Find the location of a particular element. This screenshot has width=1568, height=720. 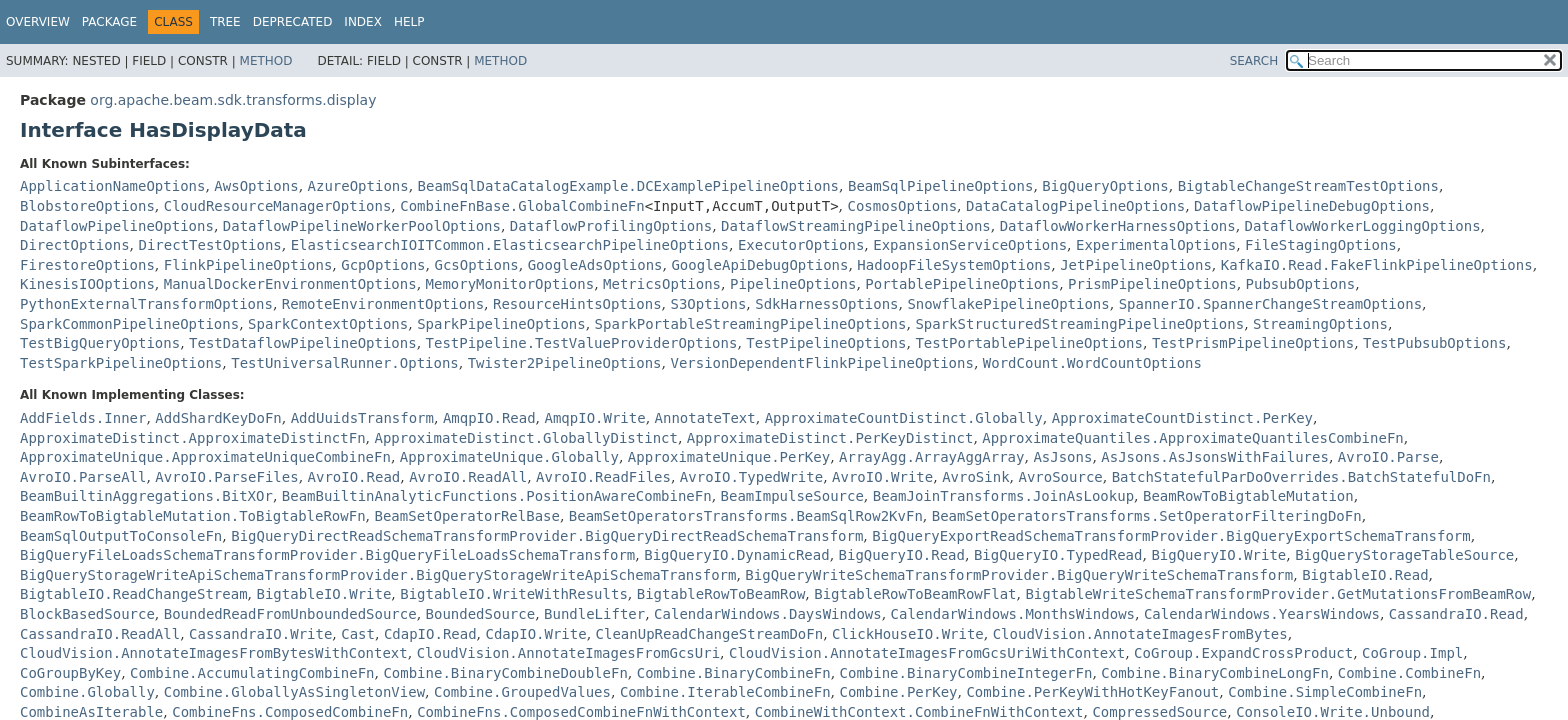

AvroIO.ParseAll is located at coordinates (83, 477).